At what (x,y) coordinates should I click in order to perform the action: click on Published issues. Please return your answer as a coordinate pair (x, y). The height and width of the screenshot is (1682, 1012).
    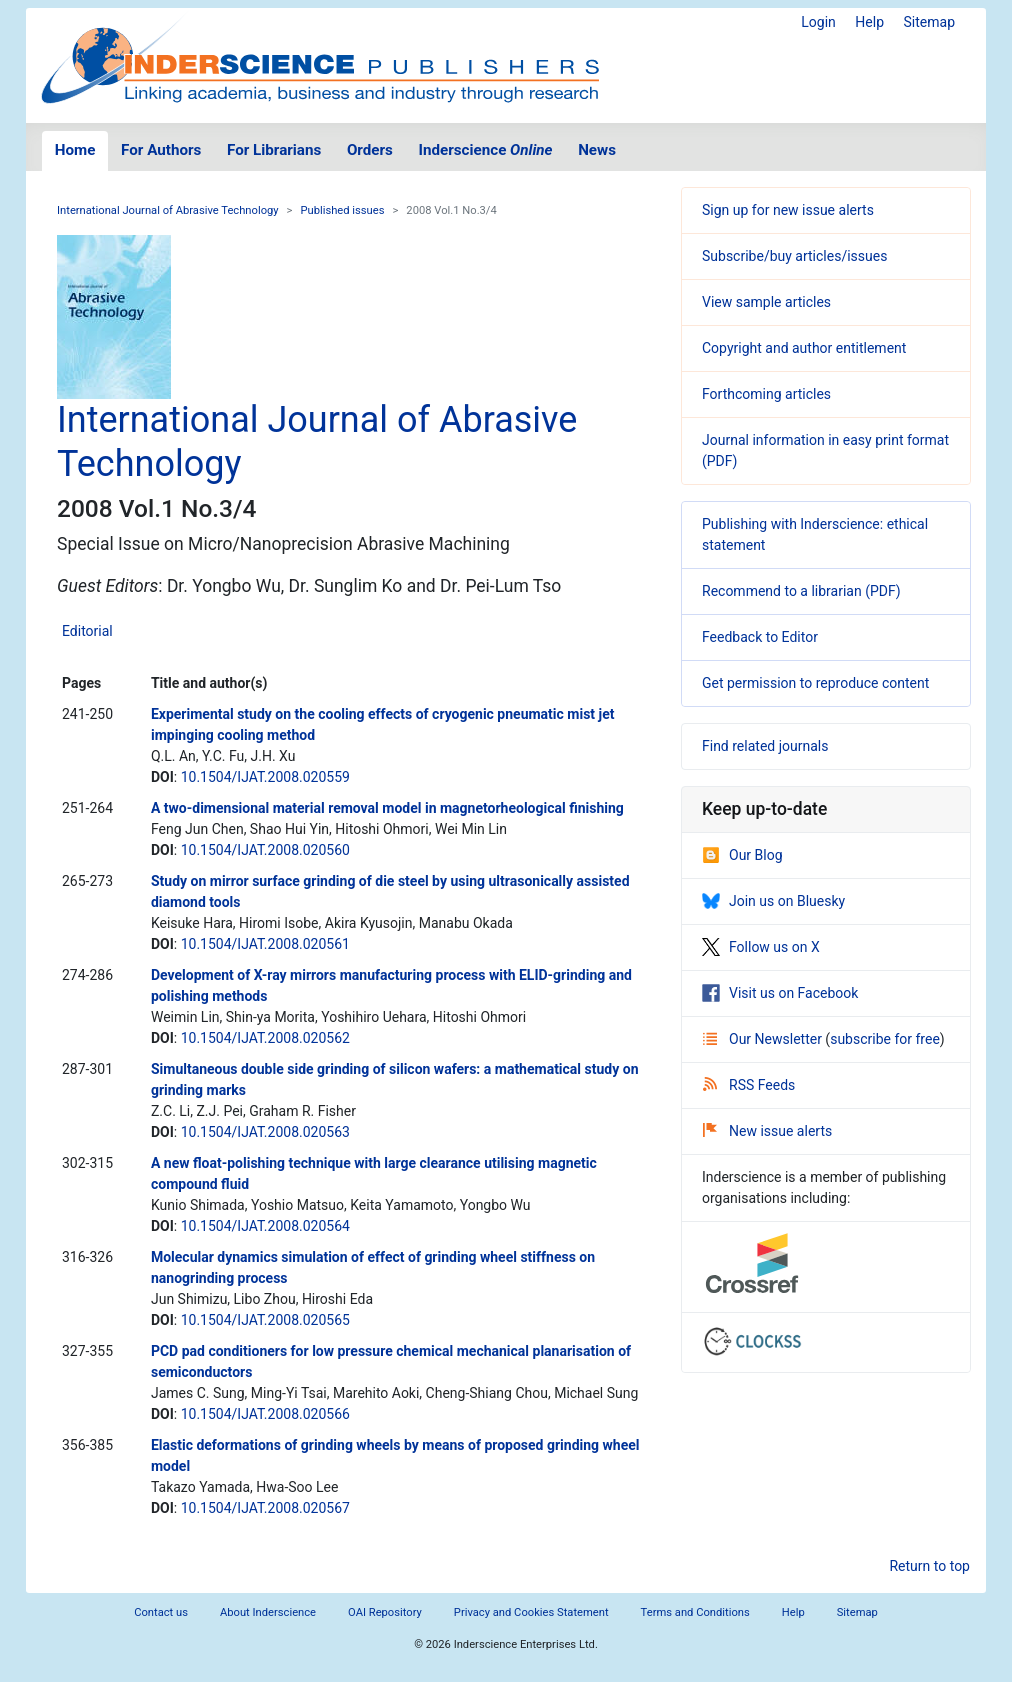
    Looking at the image, I should click on (342, 210).